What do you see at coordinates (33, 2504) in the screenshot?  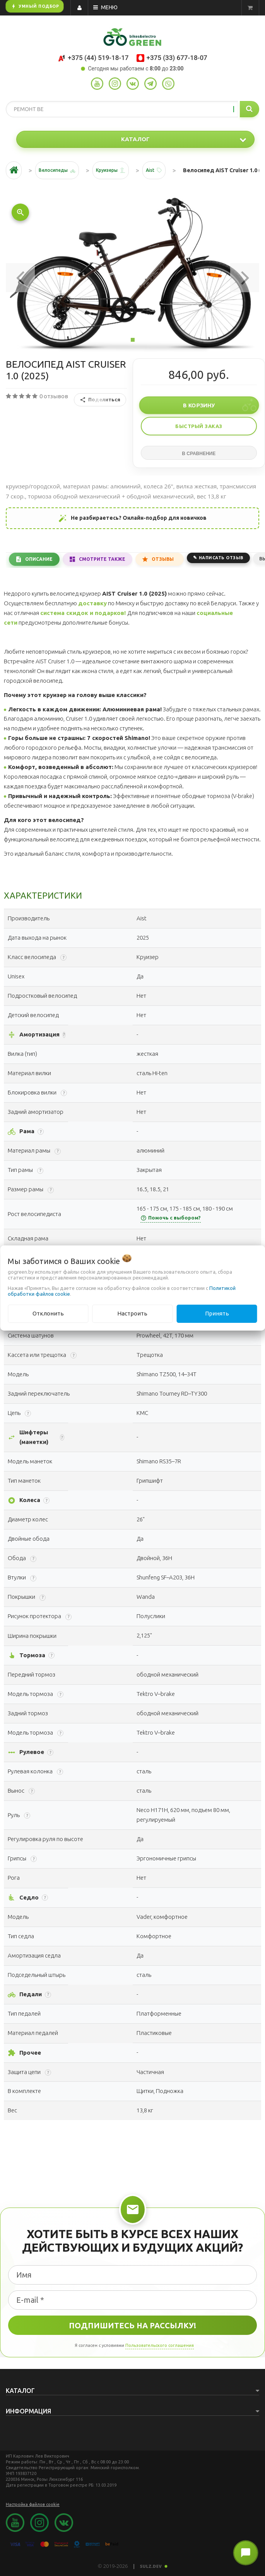 I see `Настройка файлов cookie` at bounding box center [33, 2504].